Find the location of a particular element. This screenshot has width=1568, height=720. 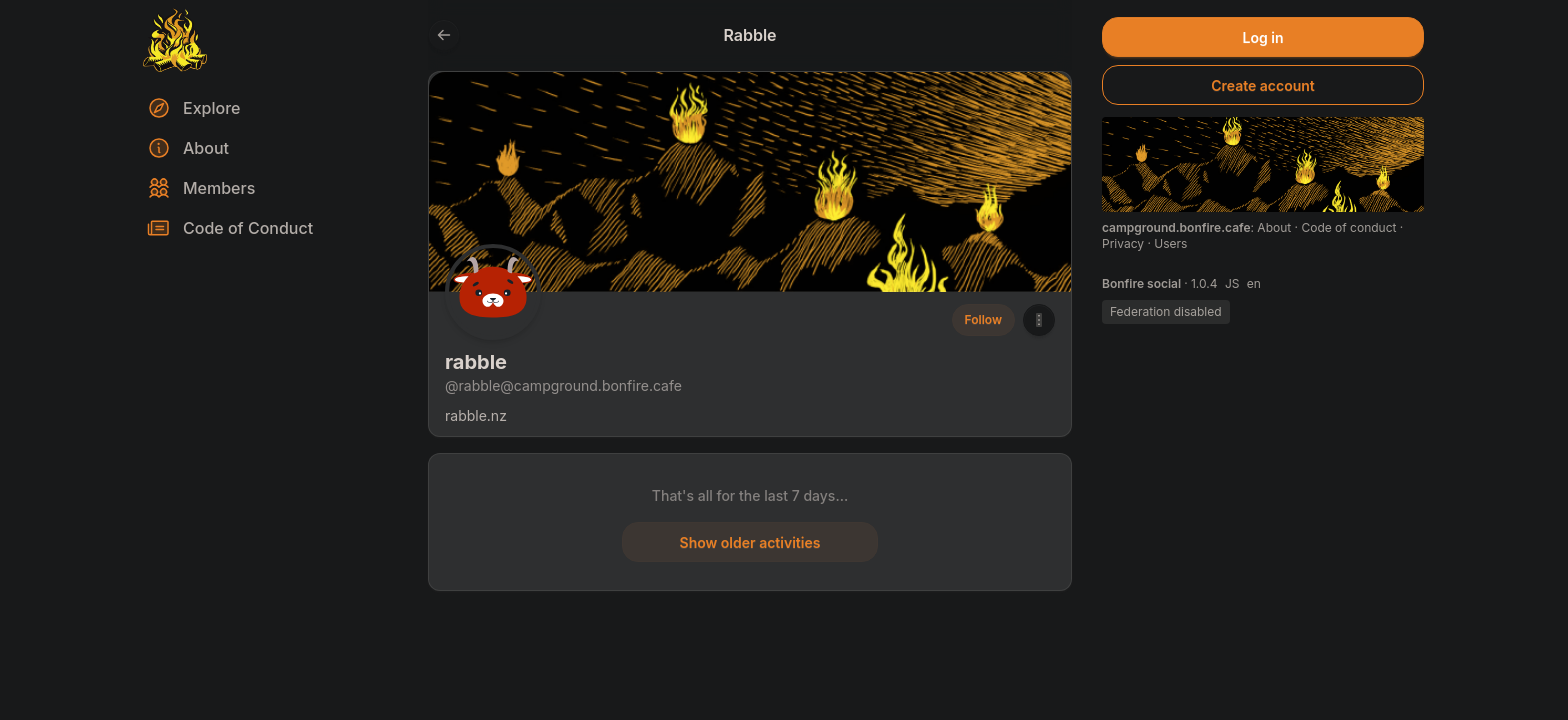

Show older activities is located at coordinates (750, 542).